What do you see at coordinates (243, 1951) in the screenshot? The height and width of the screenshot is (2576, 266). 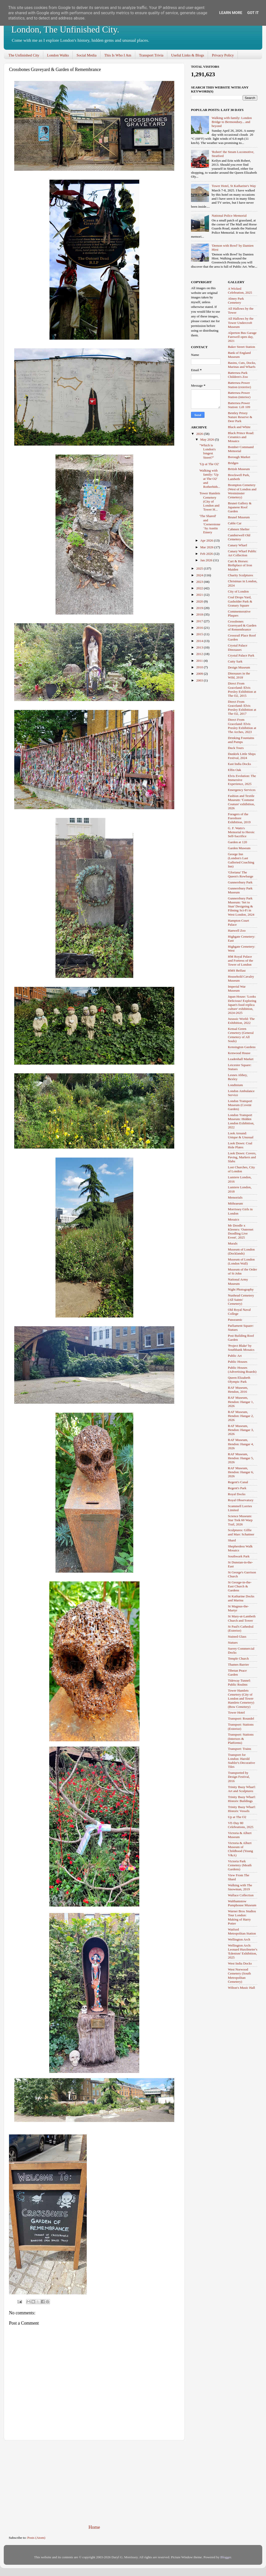 I see `Wellington Arch: Leonard Hurzlmeier's 'Edenism' Exhibition, 2025` at bounding box center [243, 1951].